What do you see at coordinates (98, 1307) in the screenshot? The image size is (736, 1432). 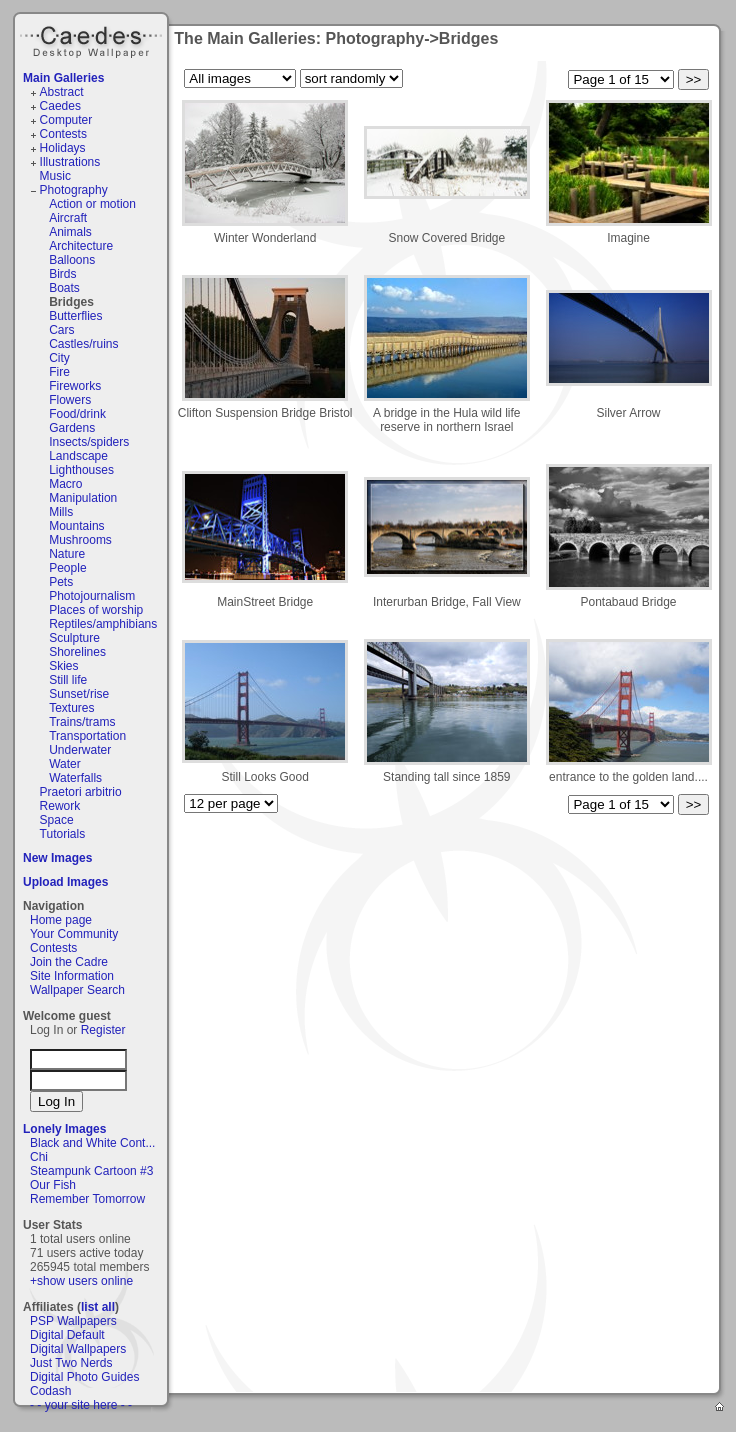 I see `list all` at bounding box center [98, 1307].